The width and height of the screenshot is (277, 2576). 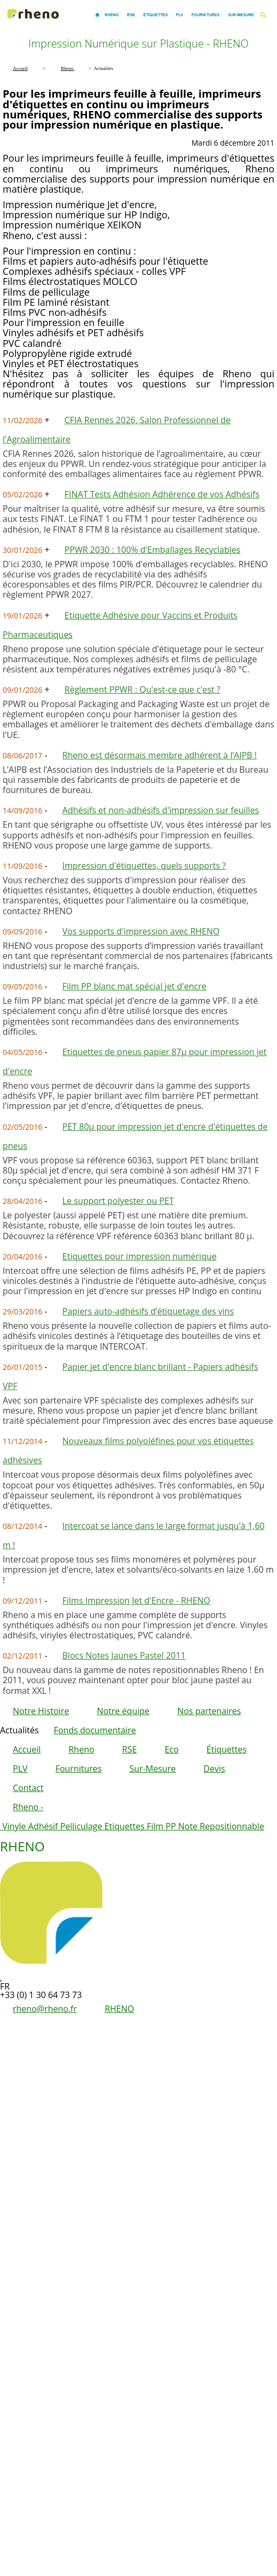 I want to click on Fonds documentaire, so click(x=95, y=1730).